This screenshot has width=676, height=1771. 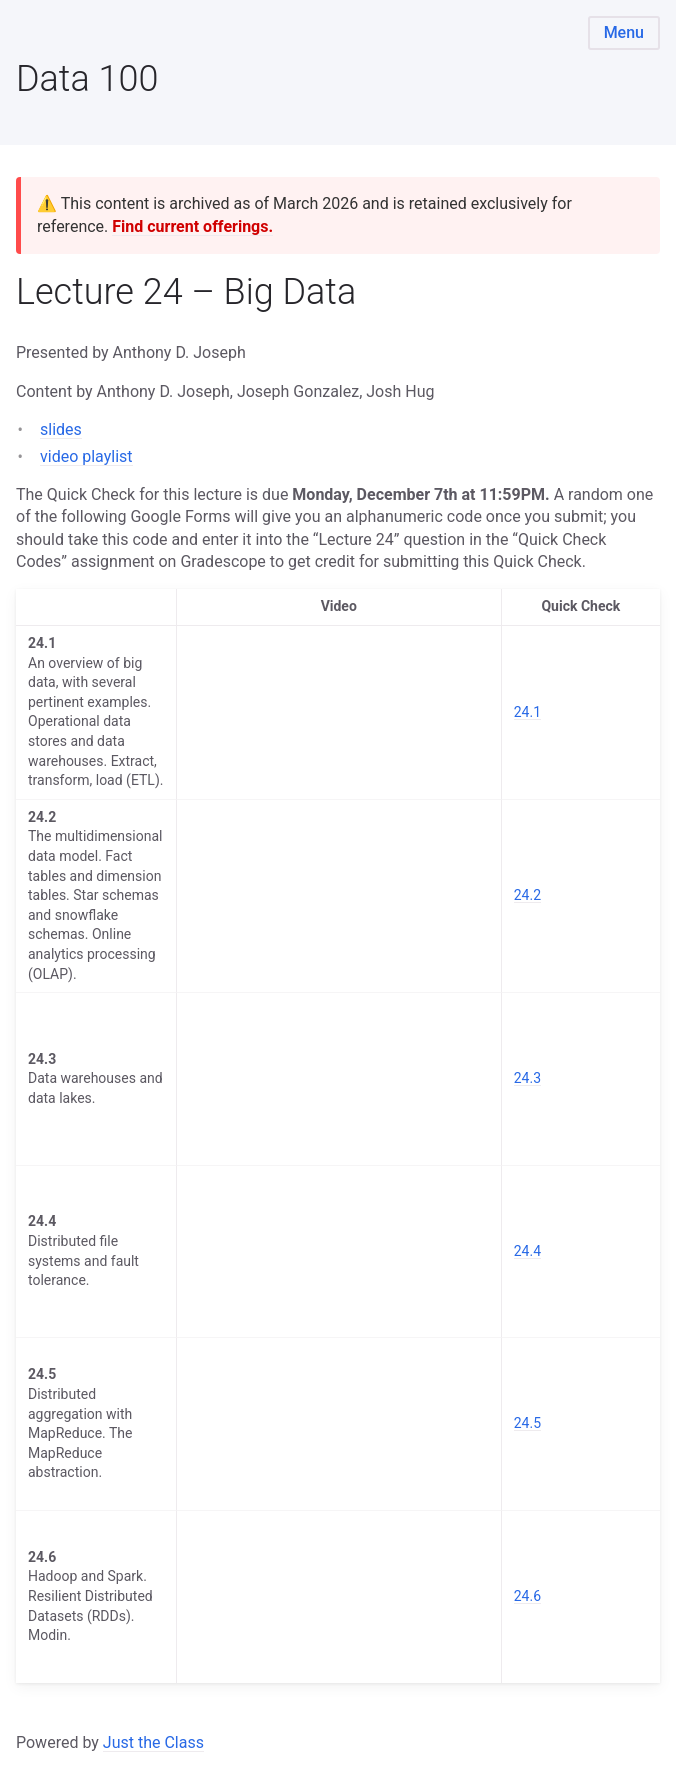 I want to click on 24.3, so click(x=527, y=1078).